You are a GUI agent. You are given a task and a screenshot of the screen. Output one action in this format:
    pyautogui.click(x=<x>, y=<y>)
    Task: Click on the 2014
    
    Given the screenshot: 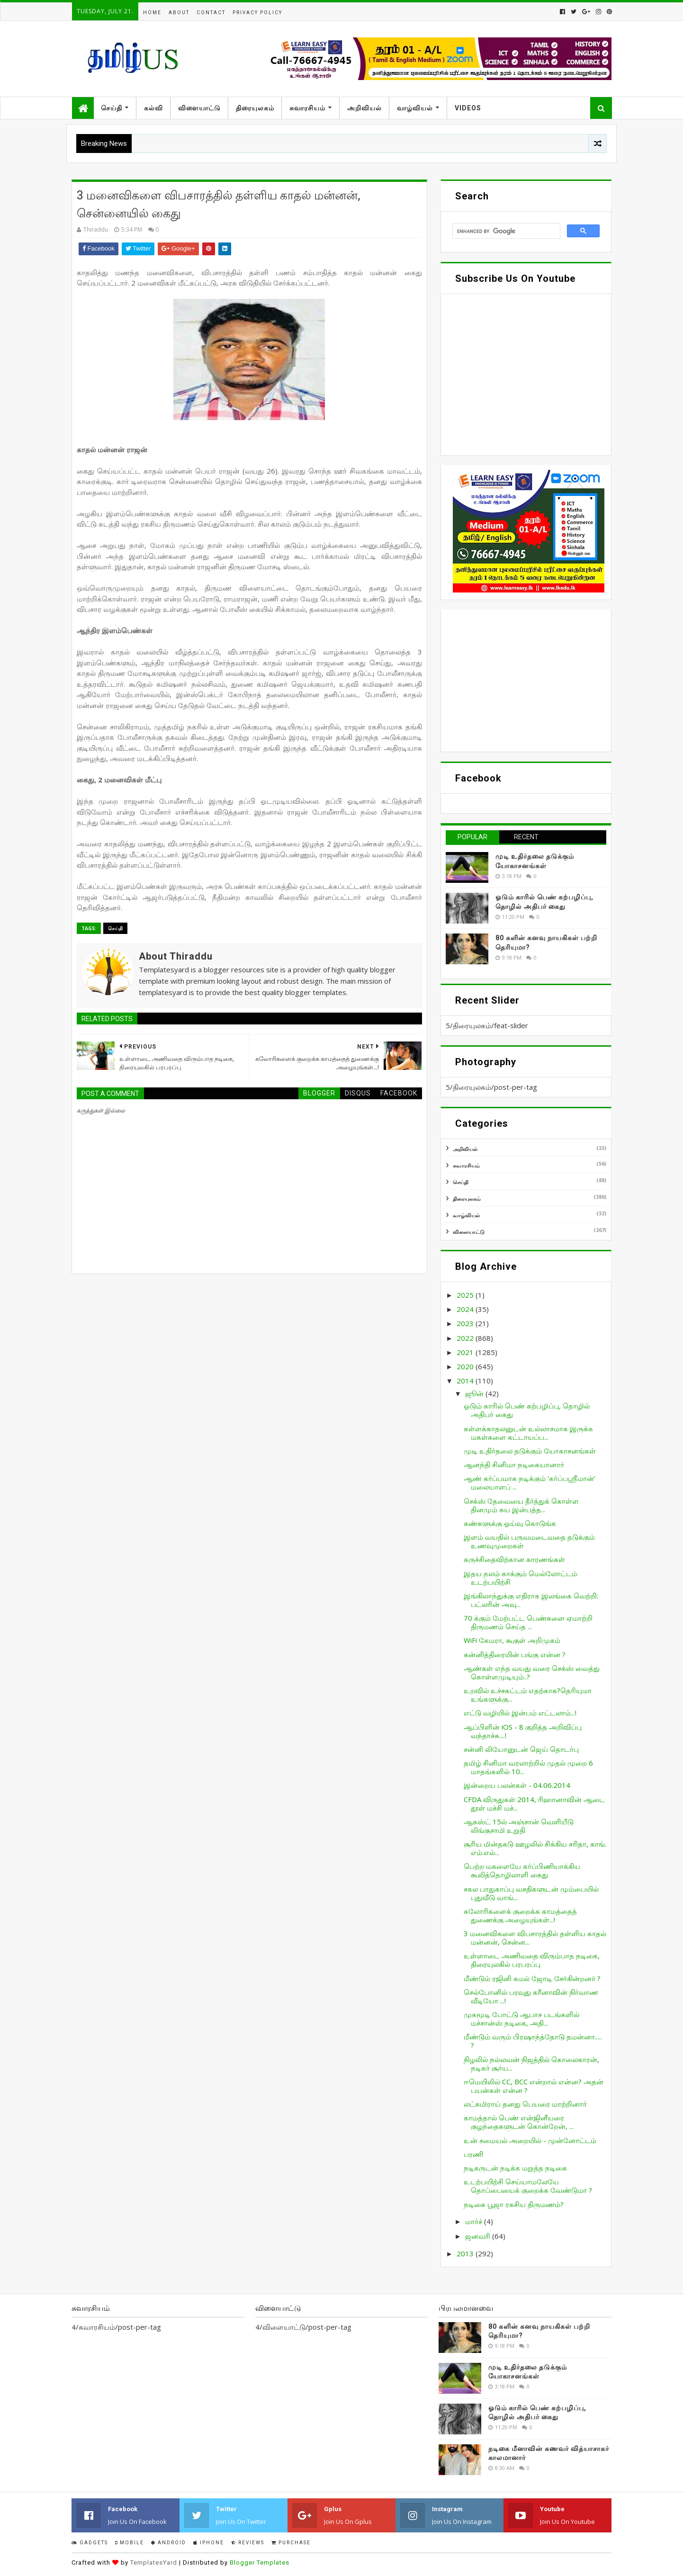 What is the action you would take?
    pyautogui.click(x=466, y=1380)
    